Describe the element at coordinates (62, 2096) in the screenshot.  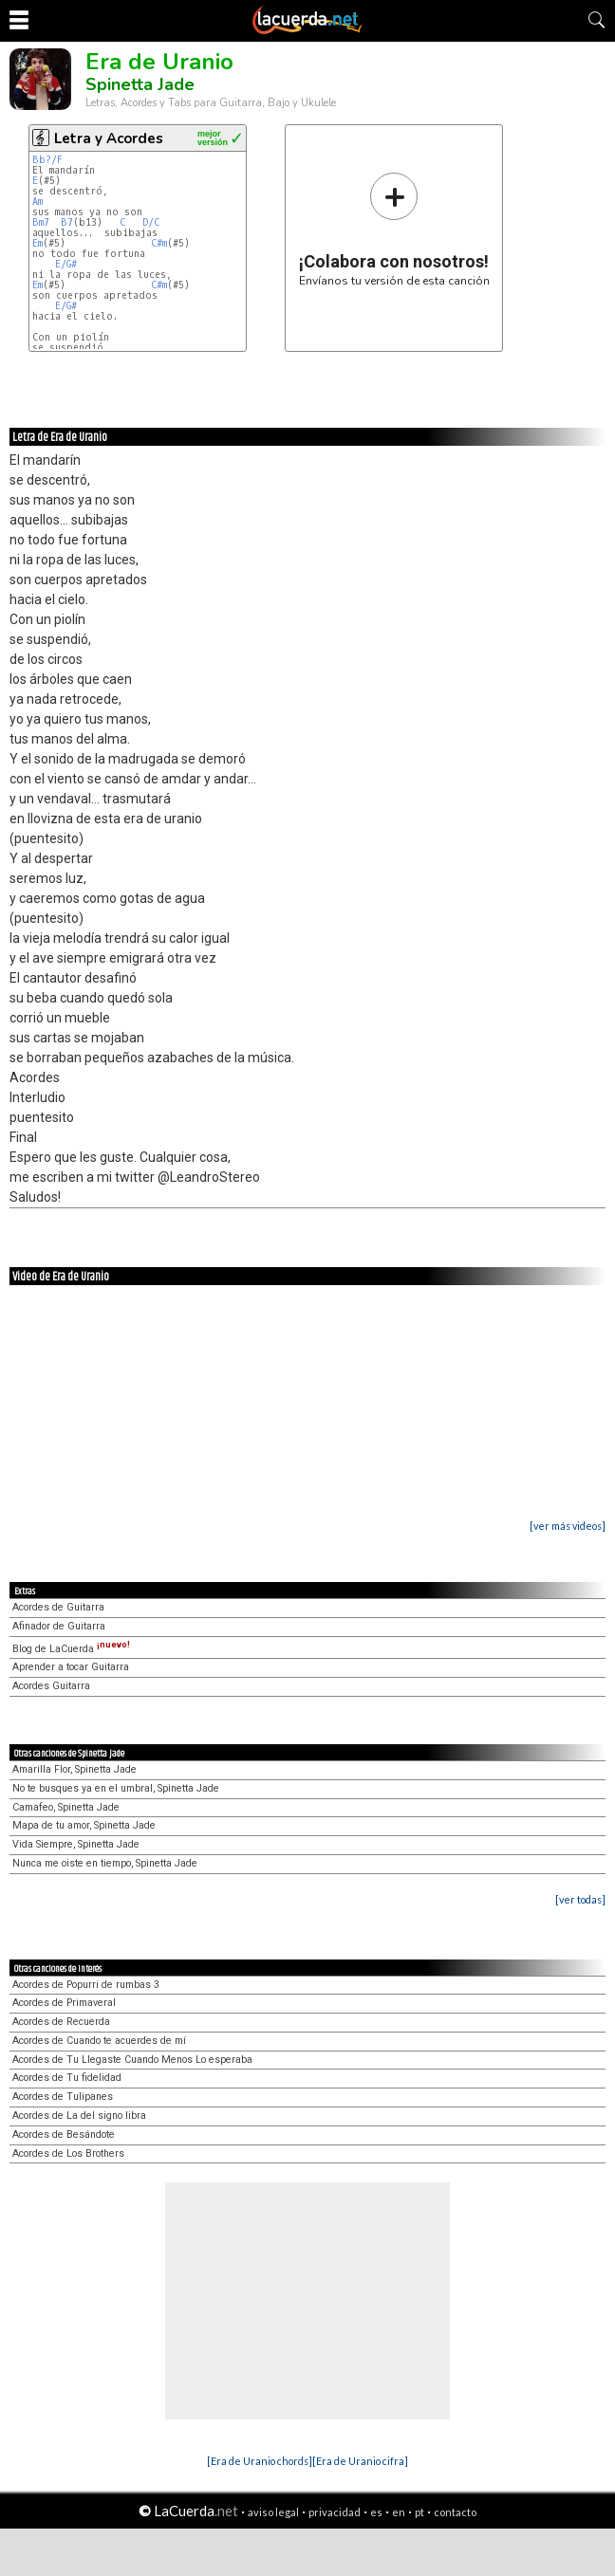
I see `Acordes de Tulipanes` at that location.